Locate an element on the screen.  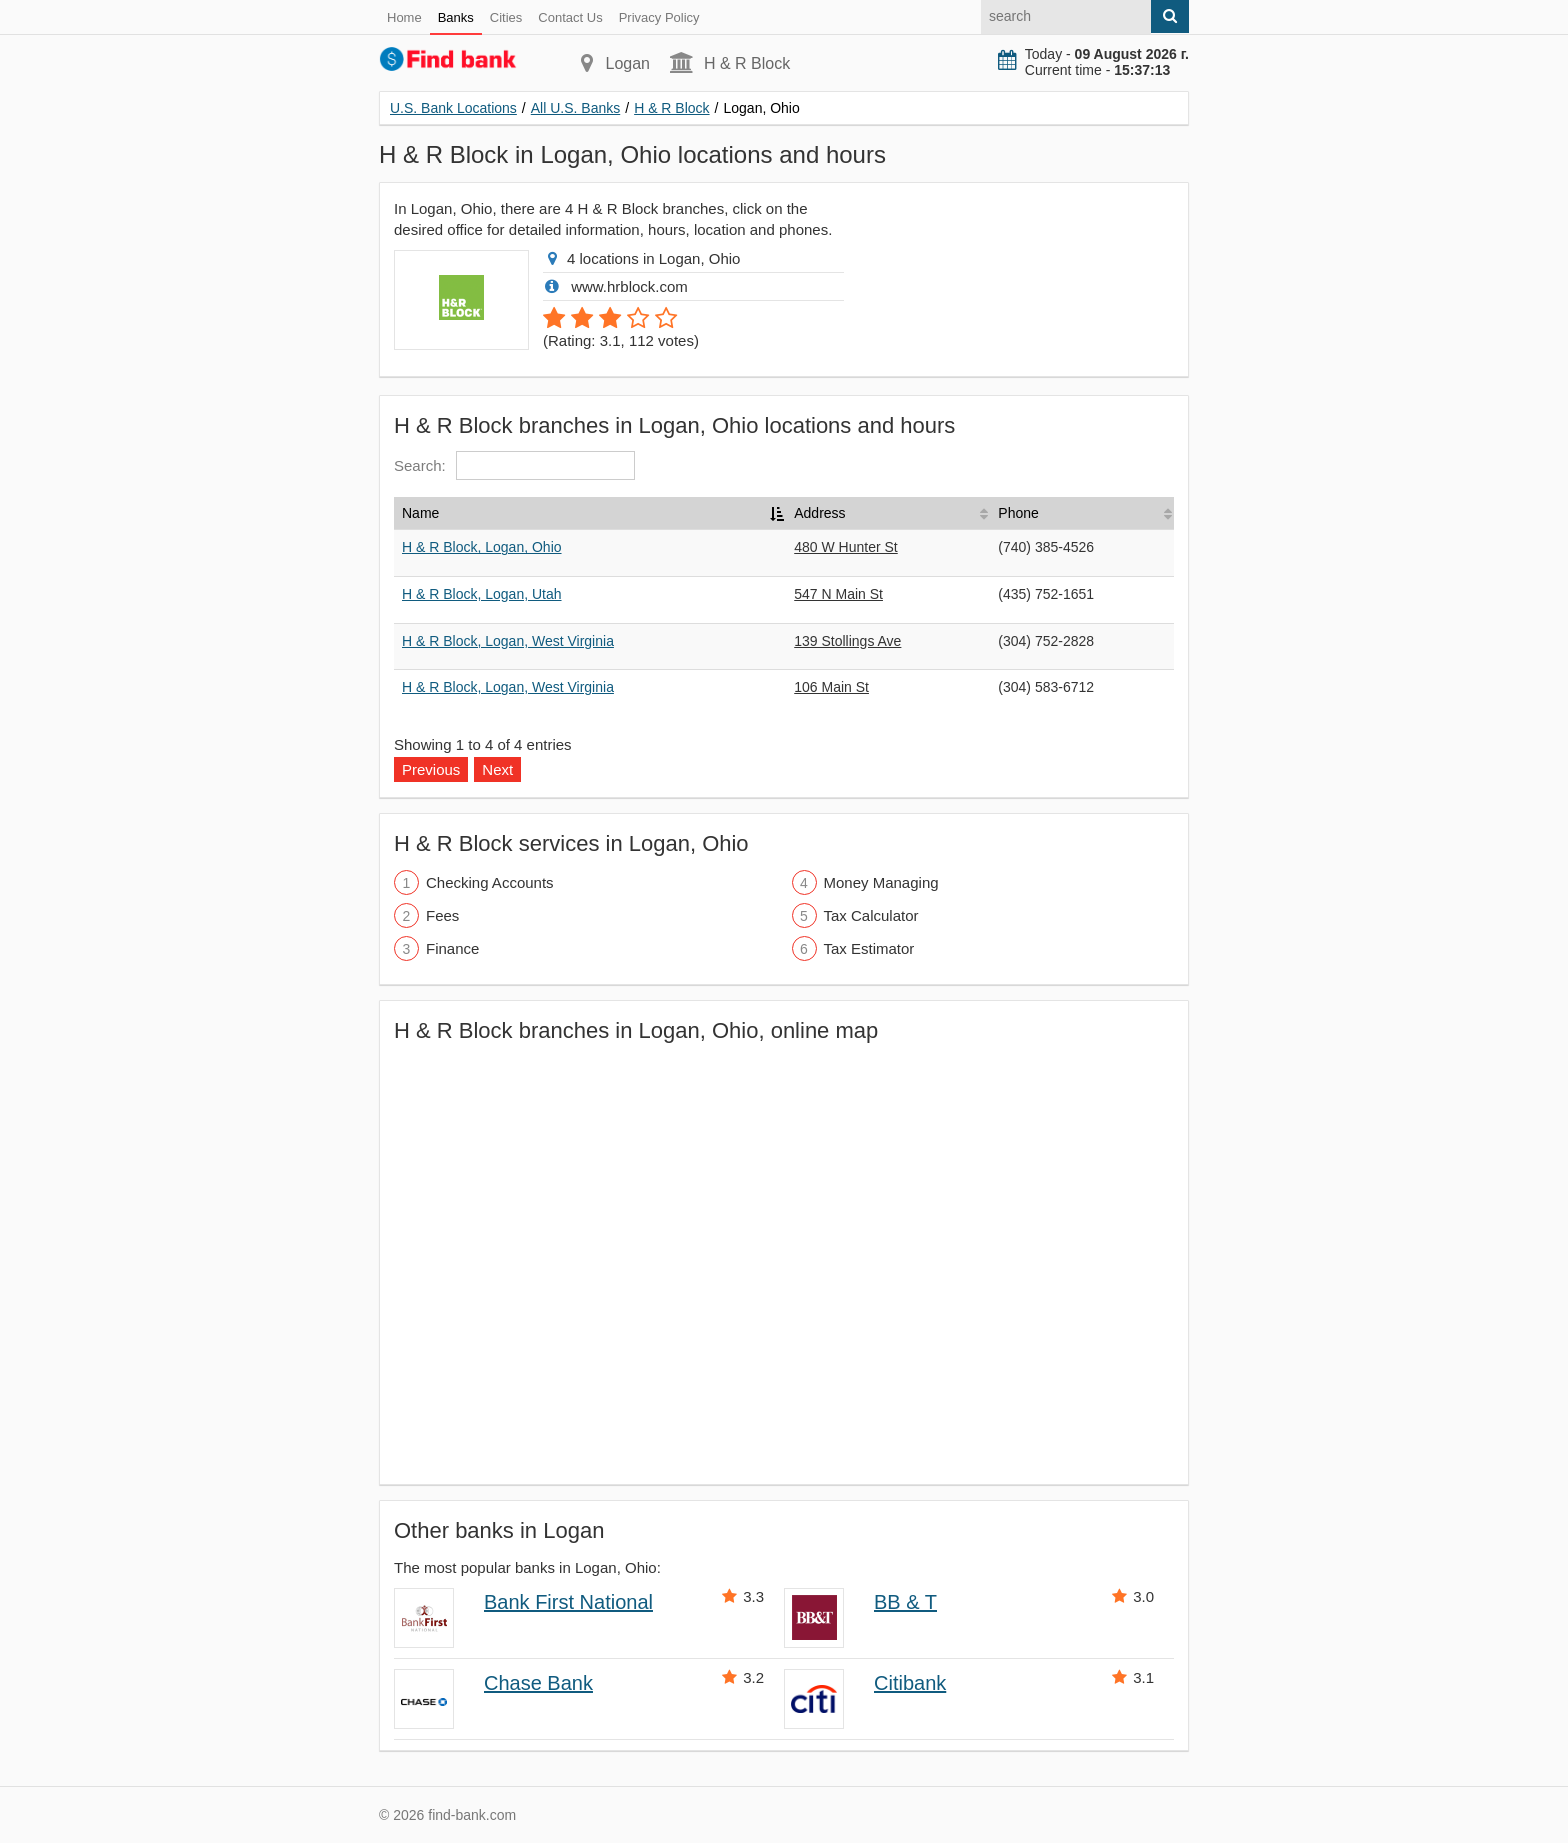
H & R Block, Logan, Ohio is located at coordinates (482, 547).